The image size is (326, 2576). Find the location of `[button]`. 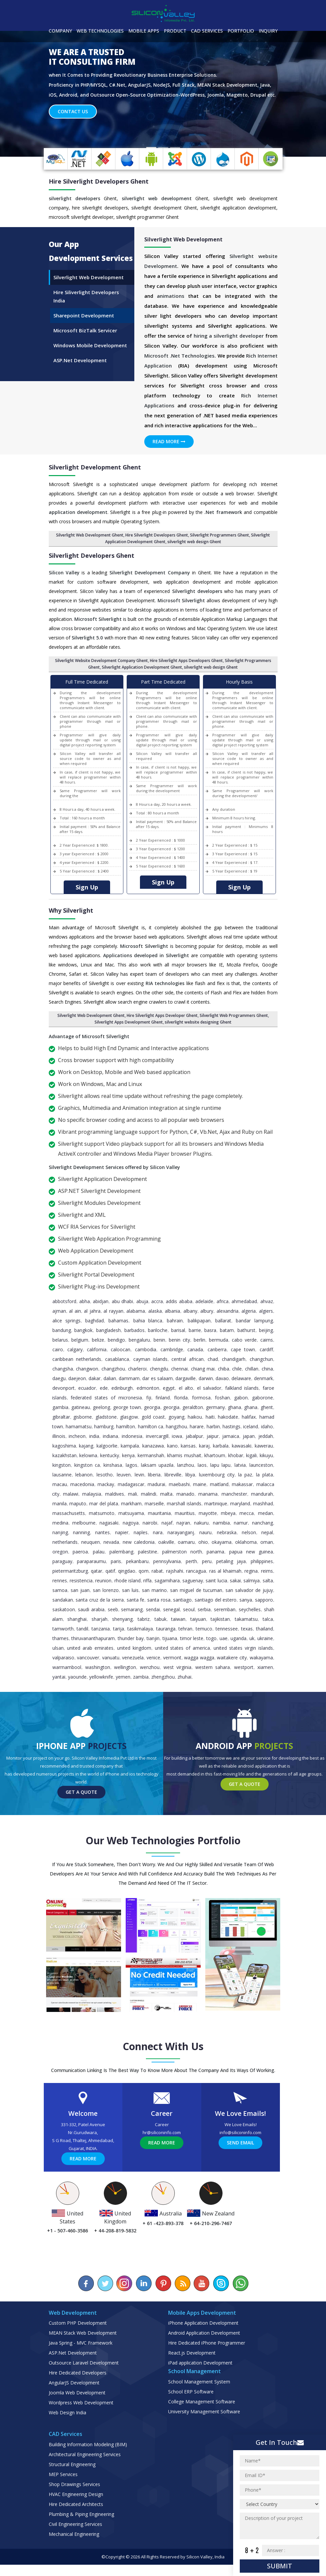

[button] is located at coordinates (24, 105).